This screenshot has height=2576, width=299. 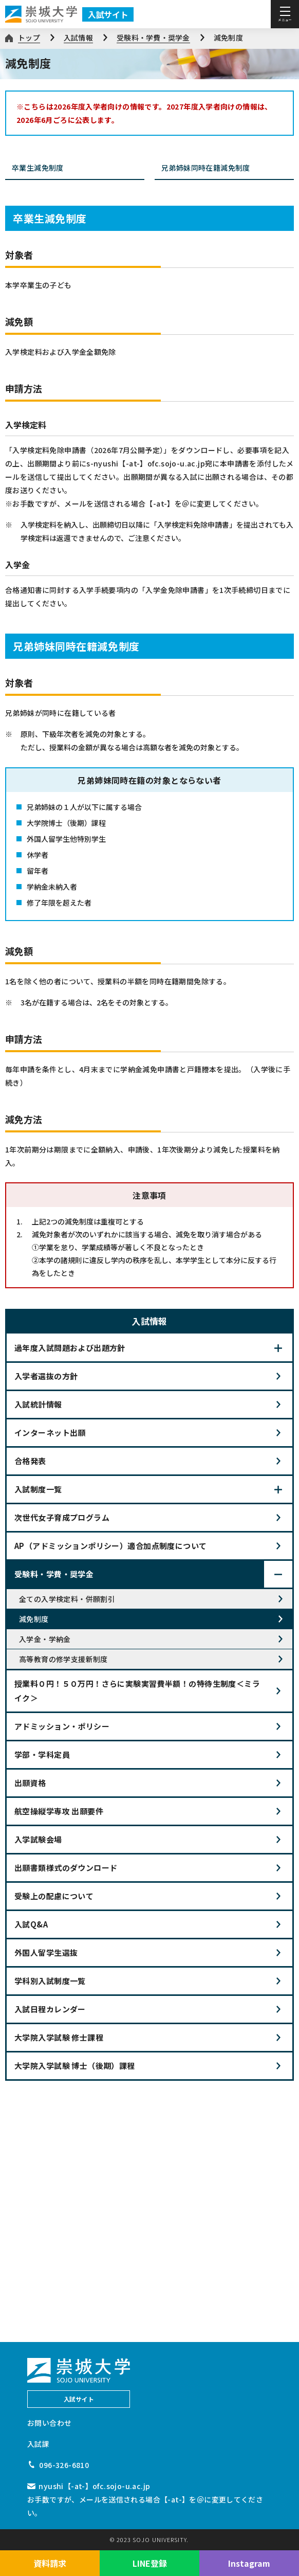 What do you see at coordinates (50, 2009) in the screenshot?
I see `入試日程カレンダー` at bounding box center [50, 2009].